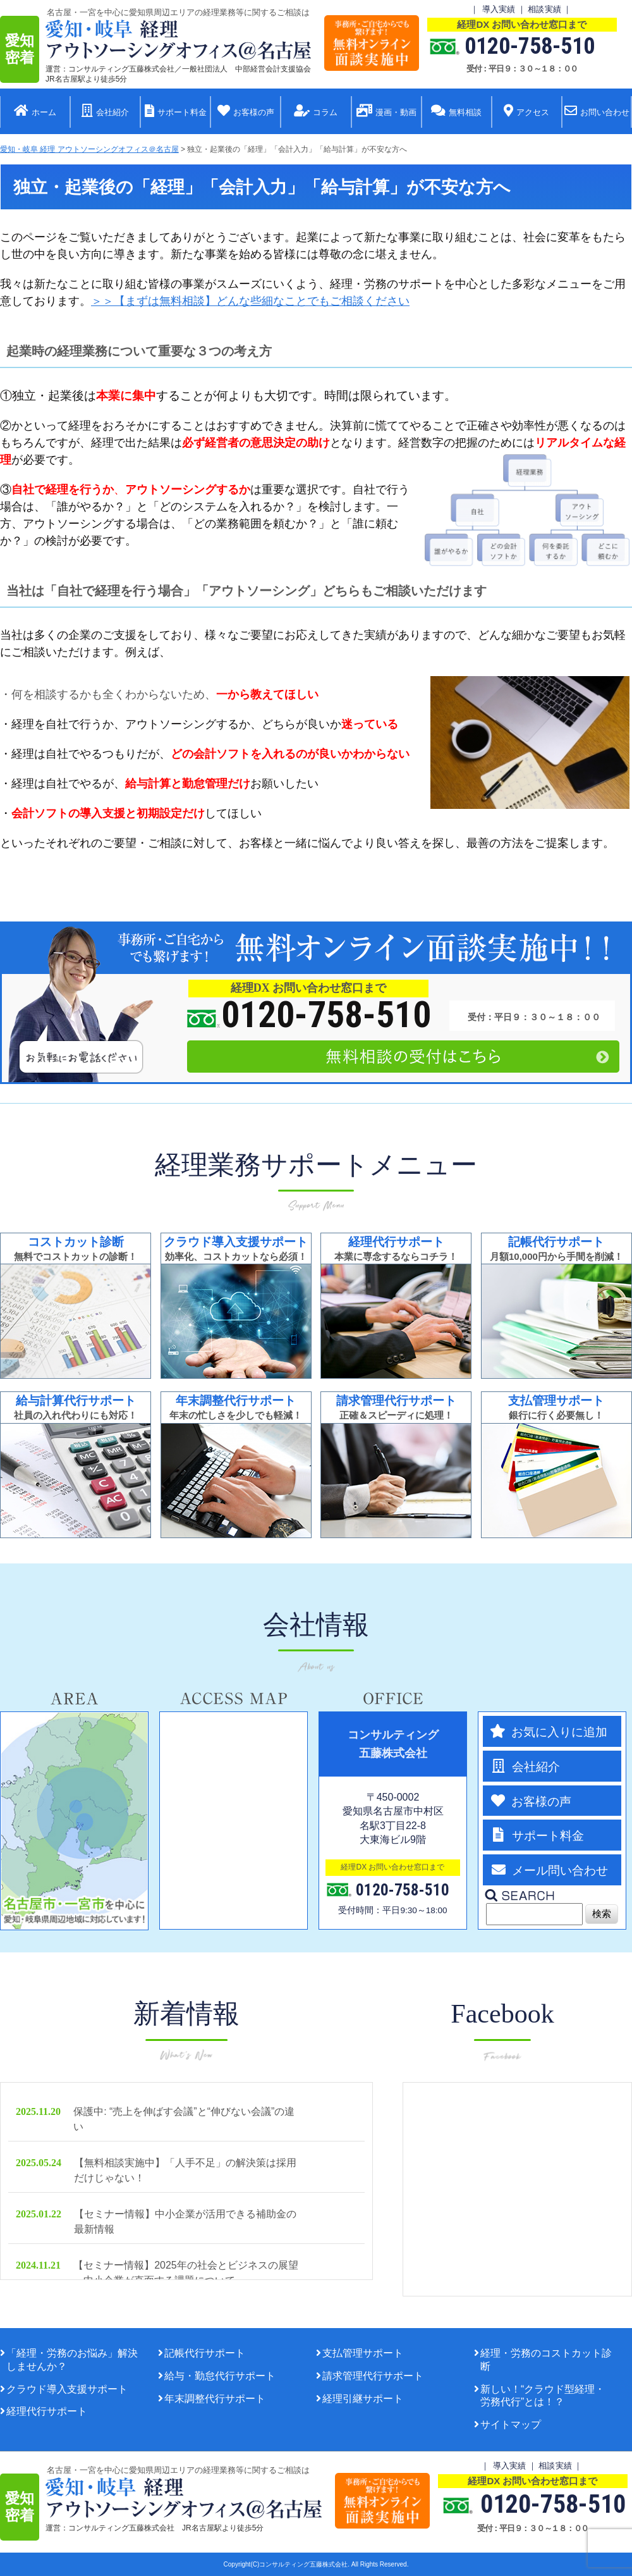 Image resolution: width=632 pixels, height=2576 pixels. I want to click on 相談実績, so click(544, 9).